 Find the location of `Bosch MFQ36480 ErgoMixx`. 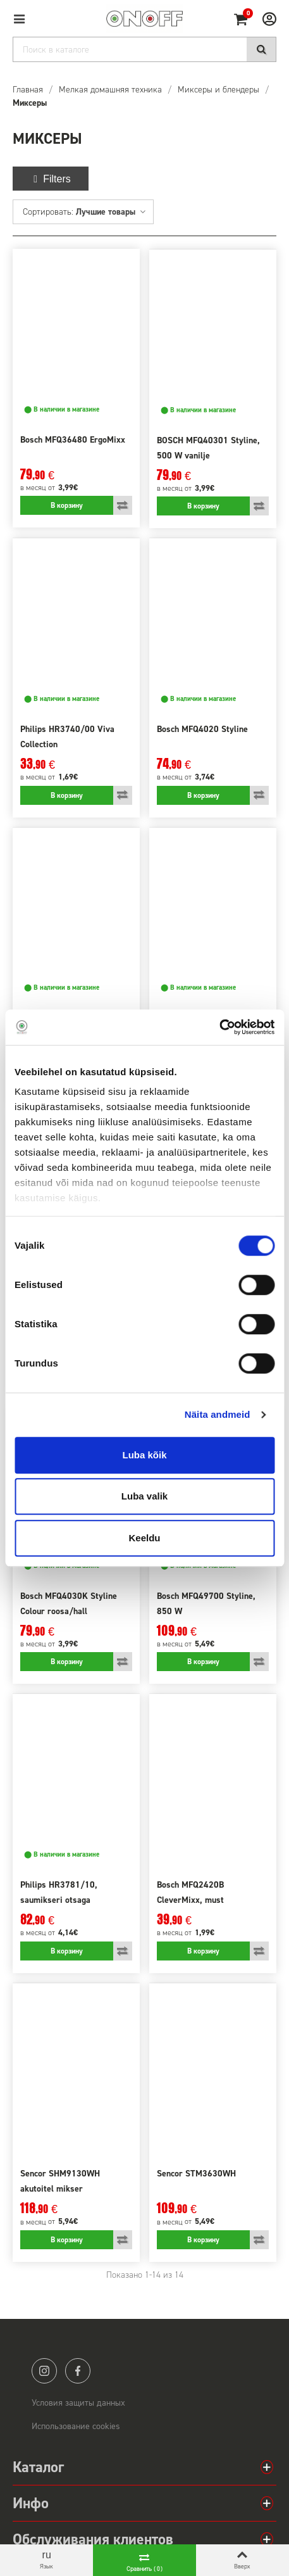

Bosch MFQ36480 ErgoMixx is located at coordinates (72, 440).